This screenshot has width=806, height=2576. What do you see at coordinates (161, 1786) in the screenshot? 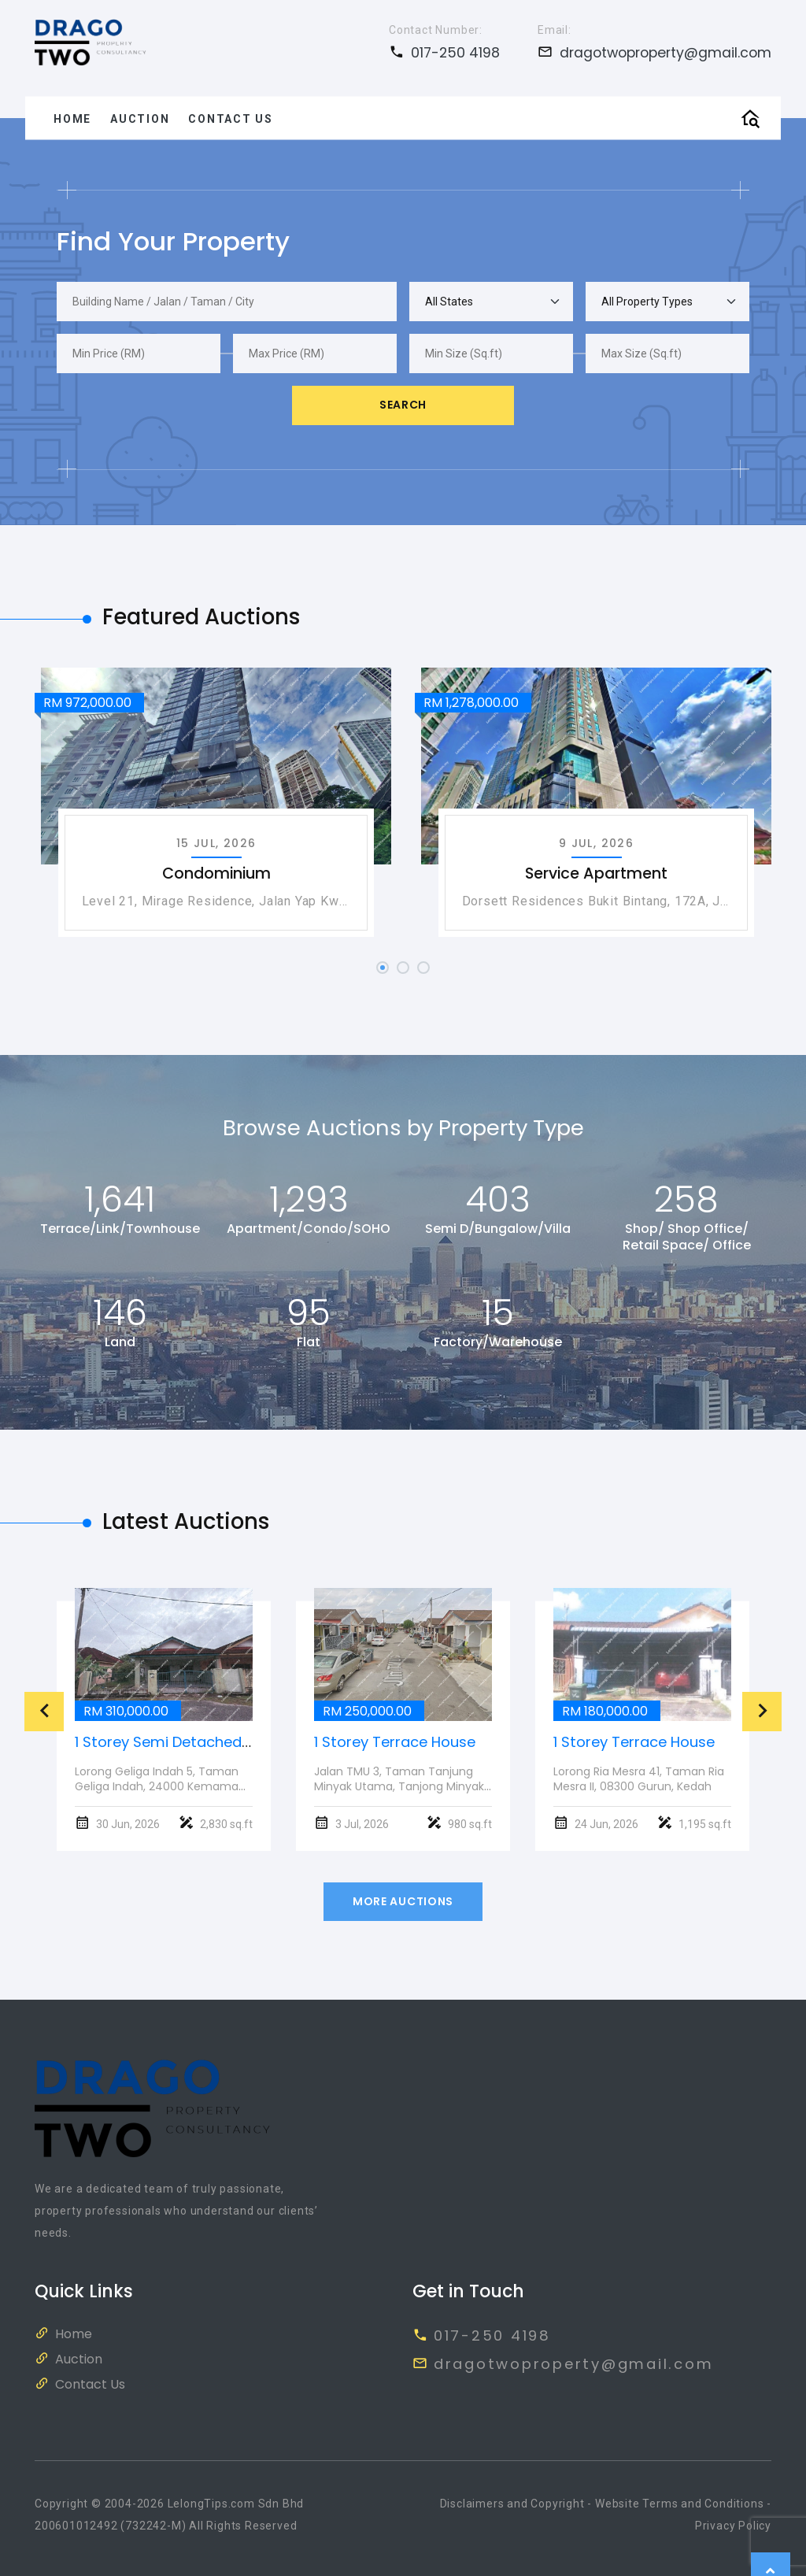
I see `Lorong Geliga Indah 5, Taman Geliga Indah, 24000 Kemaman, Terengganu` at bounding box center [161, 1786].